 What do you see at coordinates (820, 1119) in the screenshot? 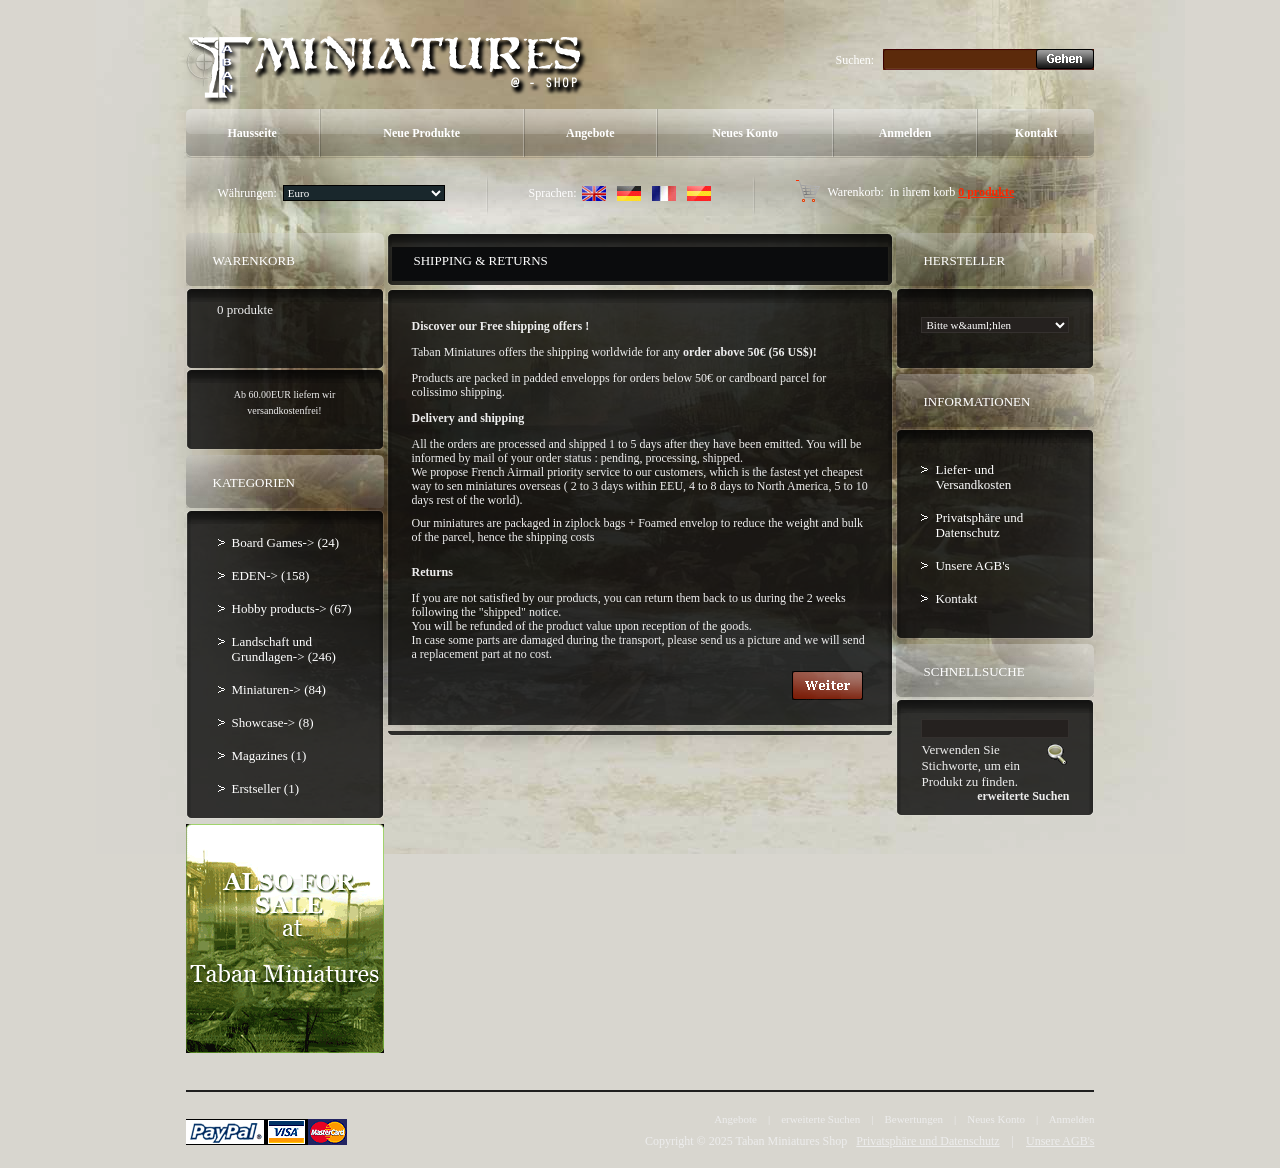
I see `erweiterte Suchen` at bounding box center [820, 1119].